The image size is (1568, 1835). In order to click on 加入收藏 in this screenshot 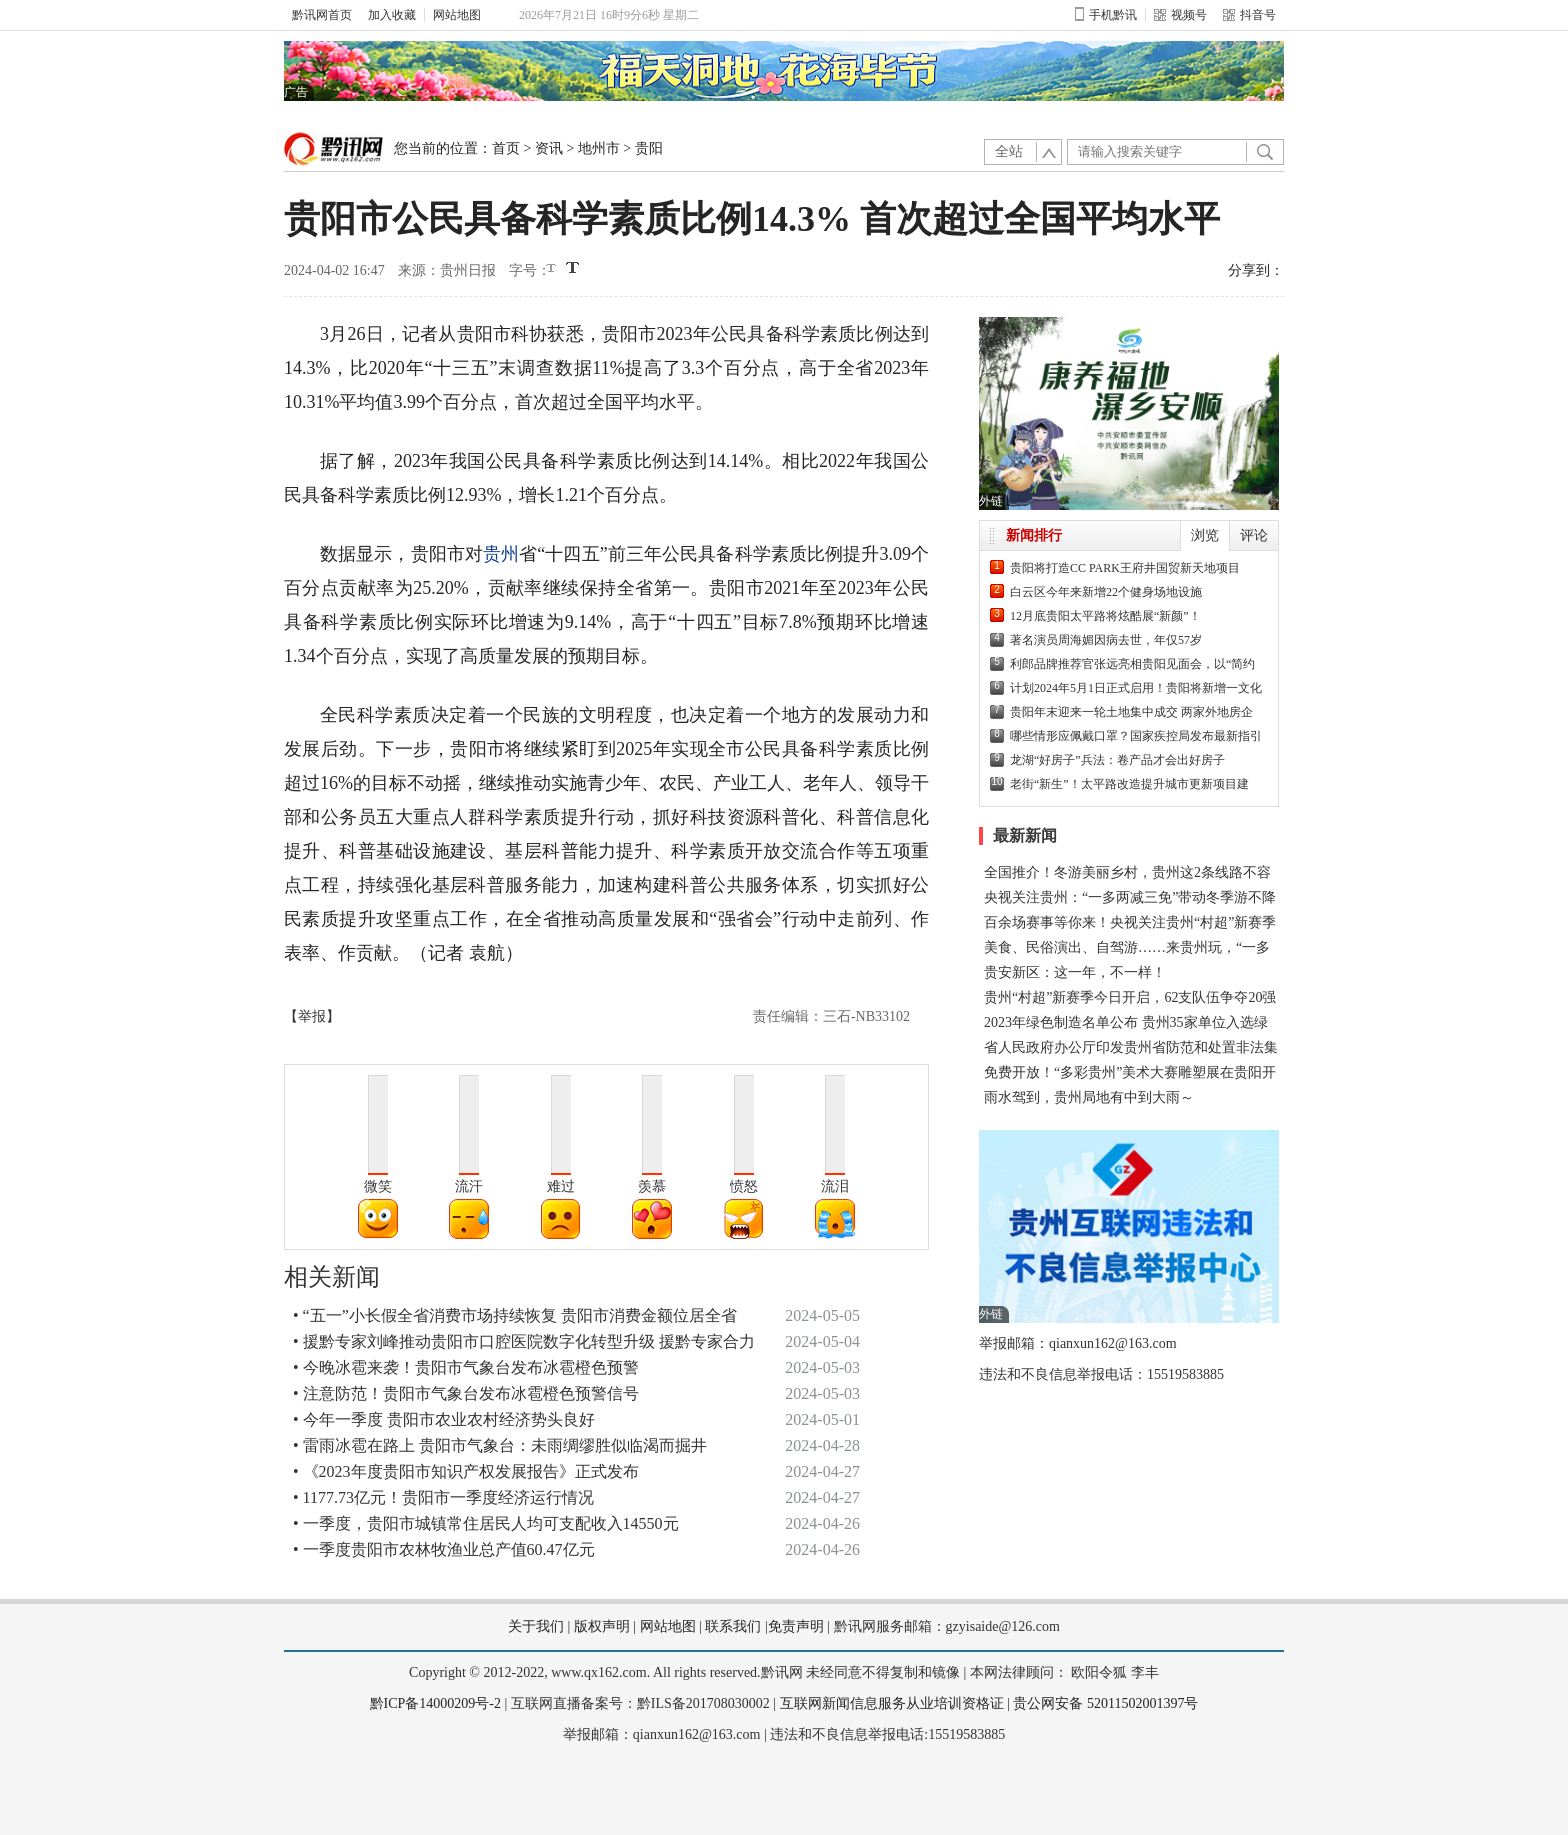, I will do `click(392, 15)`.